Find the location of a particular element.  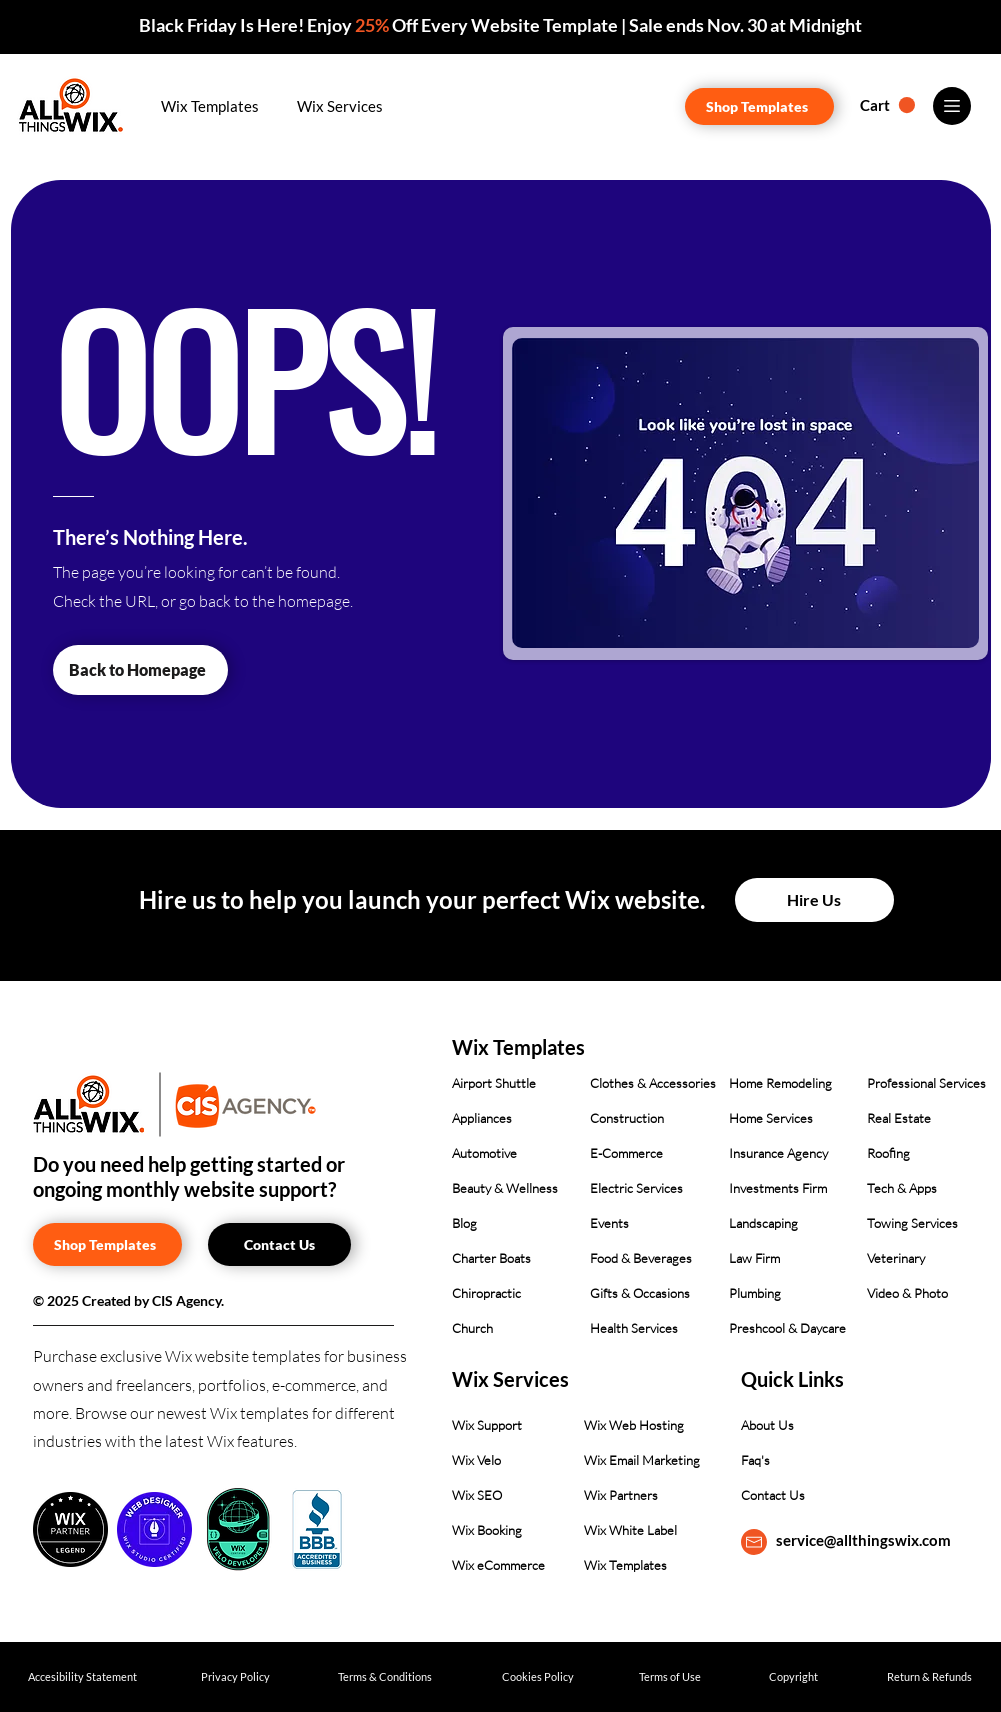

[Copyright] is located at coordinates (793, 1676).